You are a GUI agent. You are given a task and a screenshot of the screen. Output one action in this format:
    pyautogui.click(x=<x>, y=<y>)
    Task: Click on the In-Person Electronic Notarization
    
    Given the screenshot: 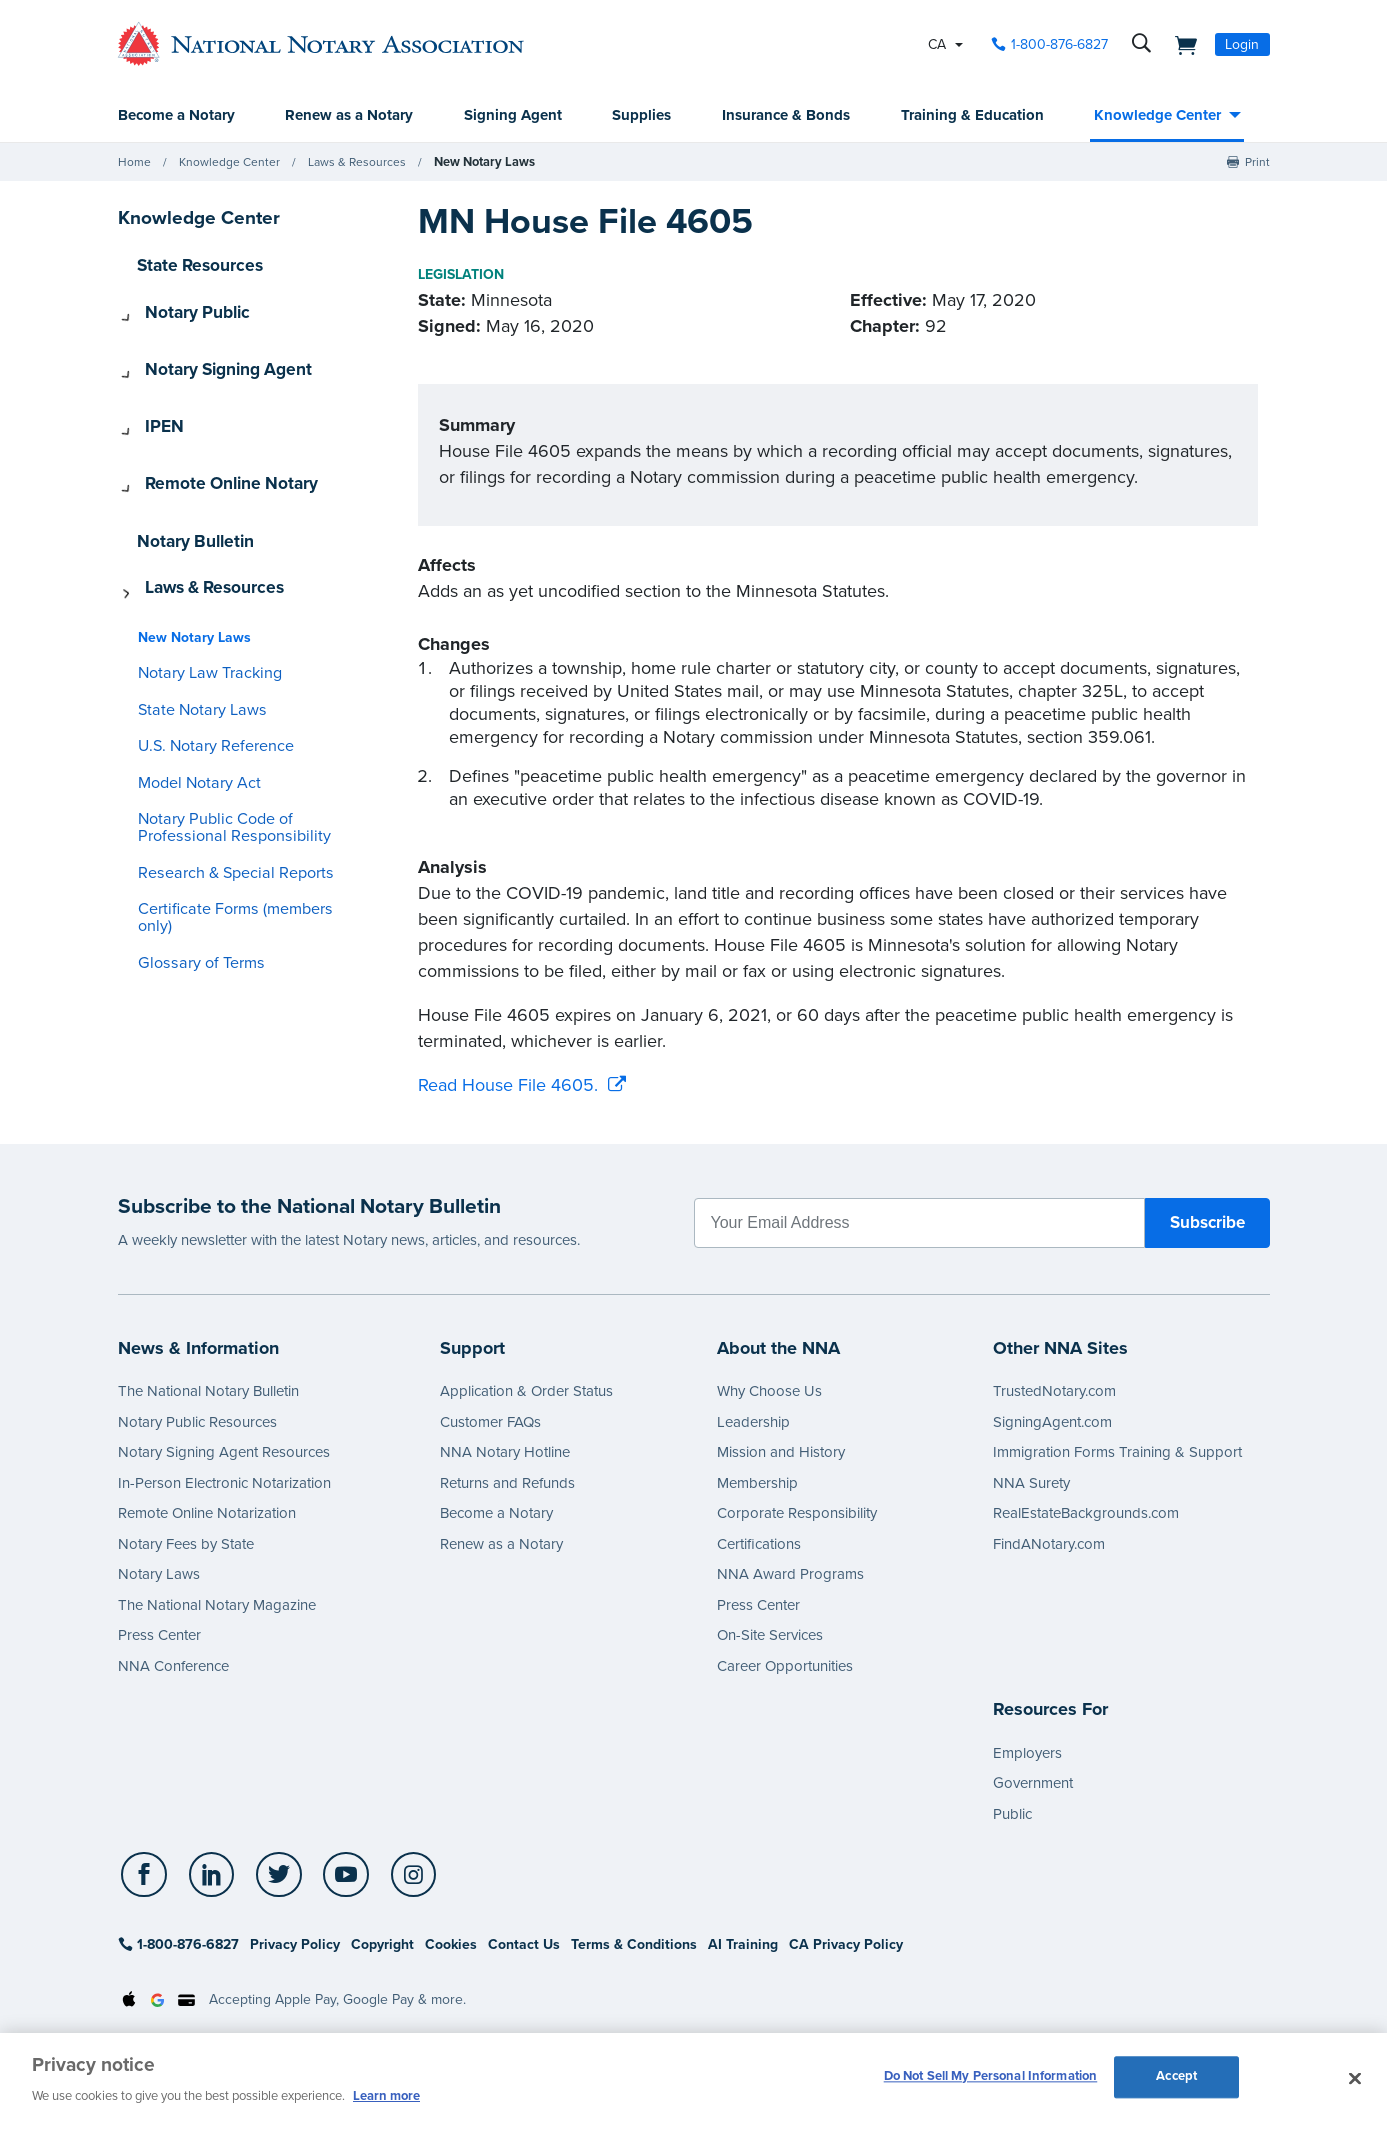 What is the action you would take?
    pyautogui.click(x=224, y=1484)
    